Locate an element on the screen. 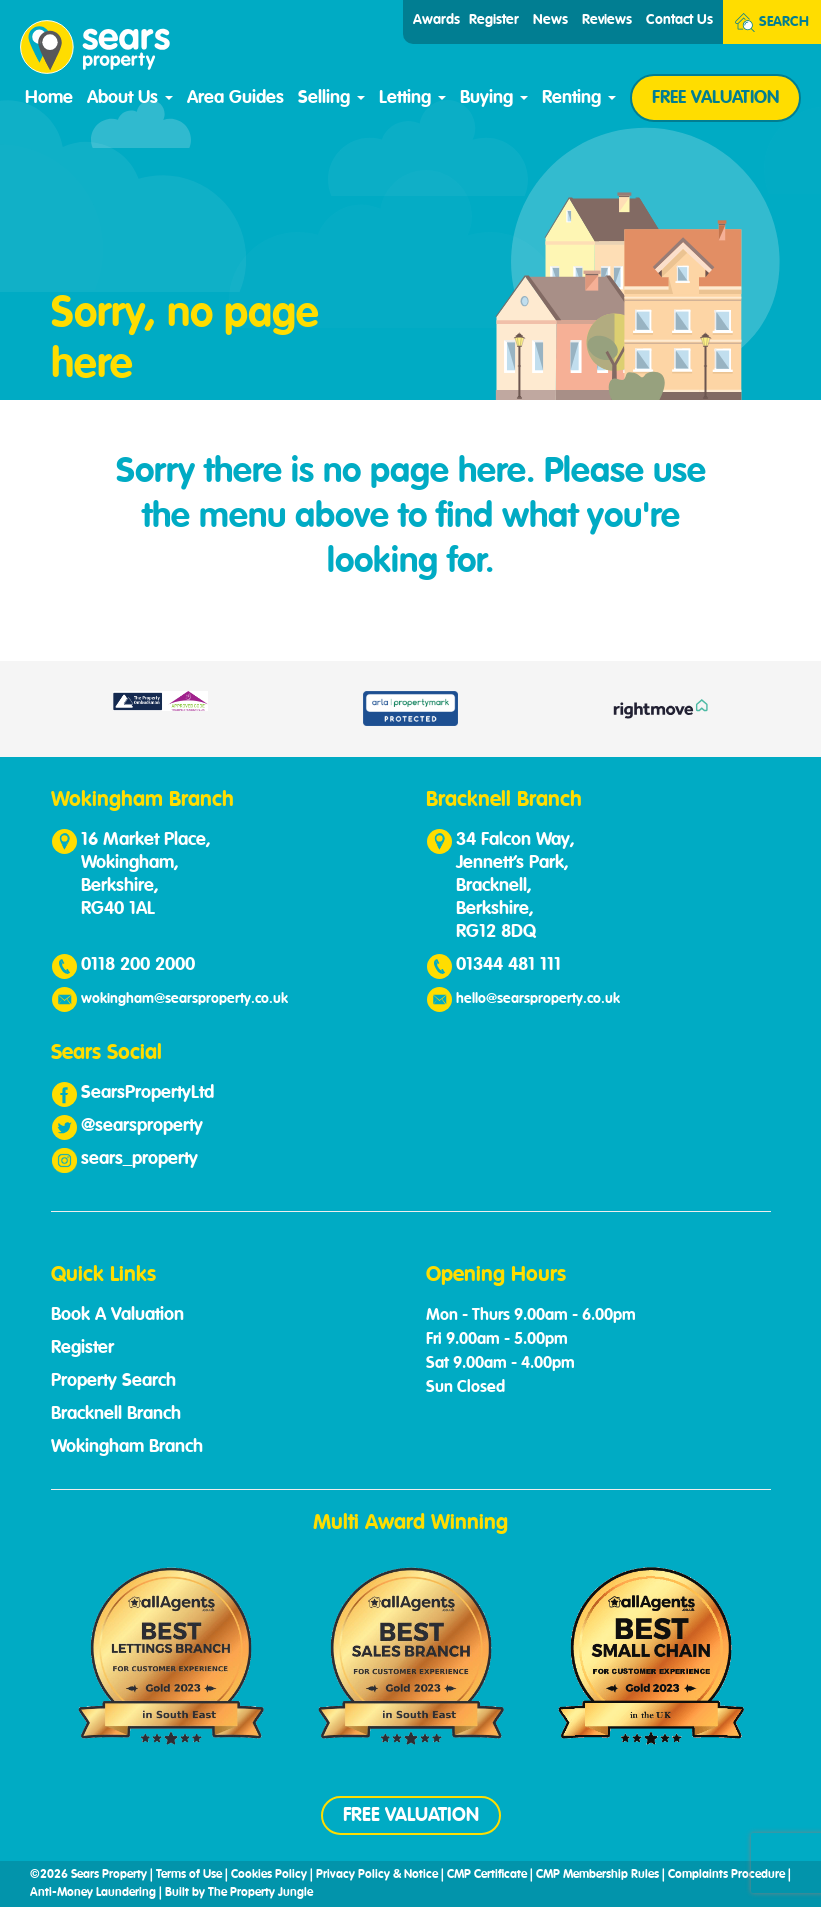 This screenshot has width=821, height=1907. CMP Certificate is located at coordinates (487, 1875).